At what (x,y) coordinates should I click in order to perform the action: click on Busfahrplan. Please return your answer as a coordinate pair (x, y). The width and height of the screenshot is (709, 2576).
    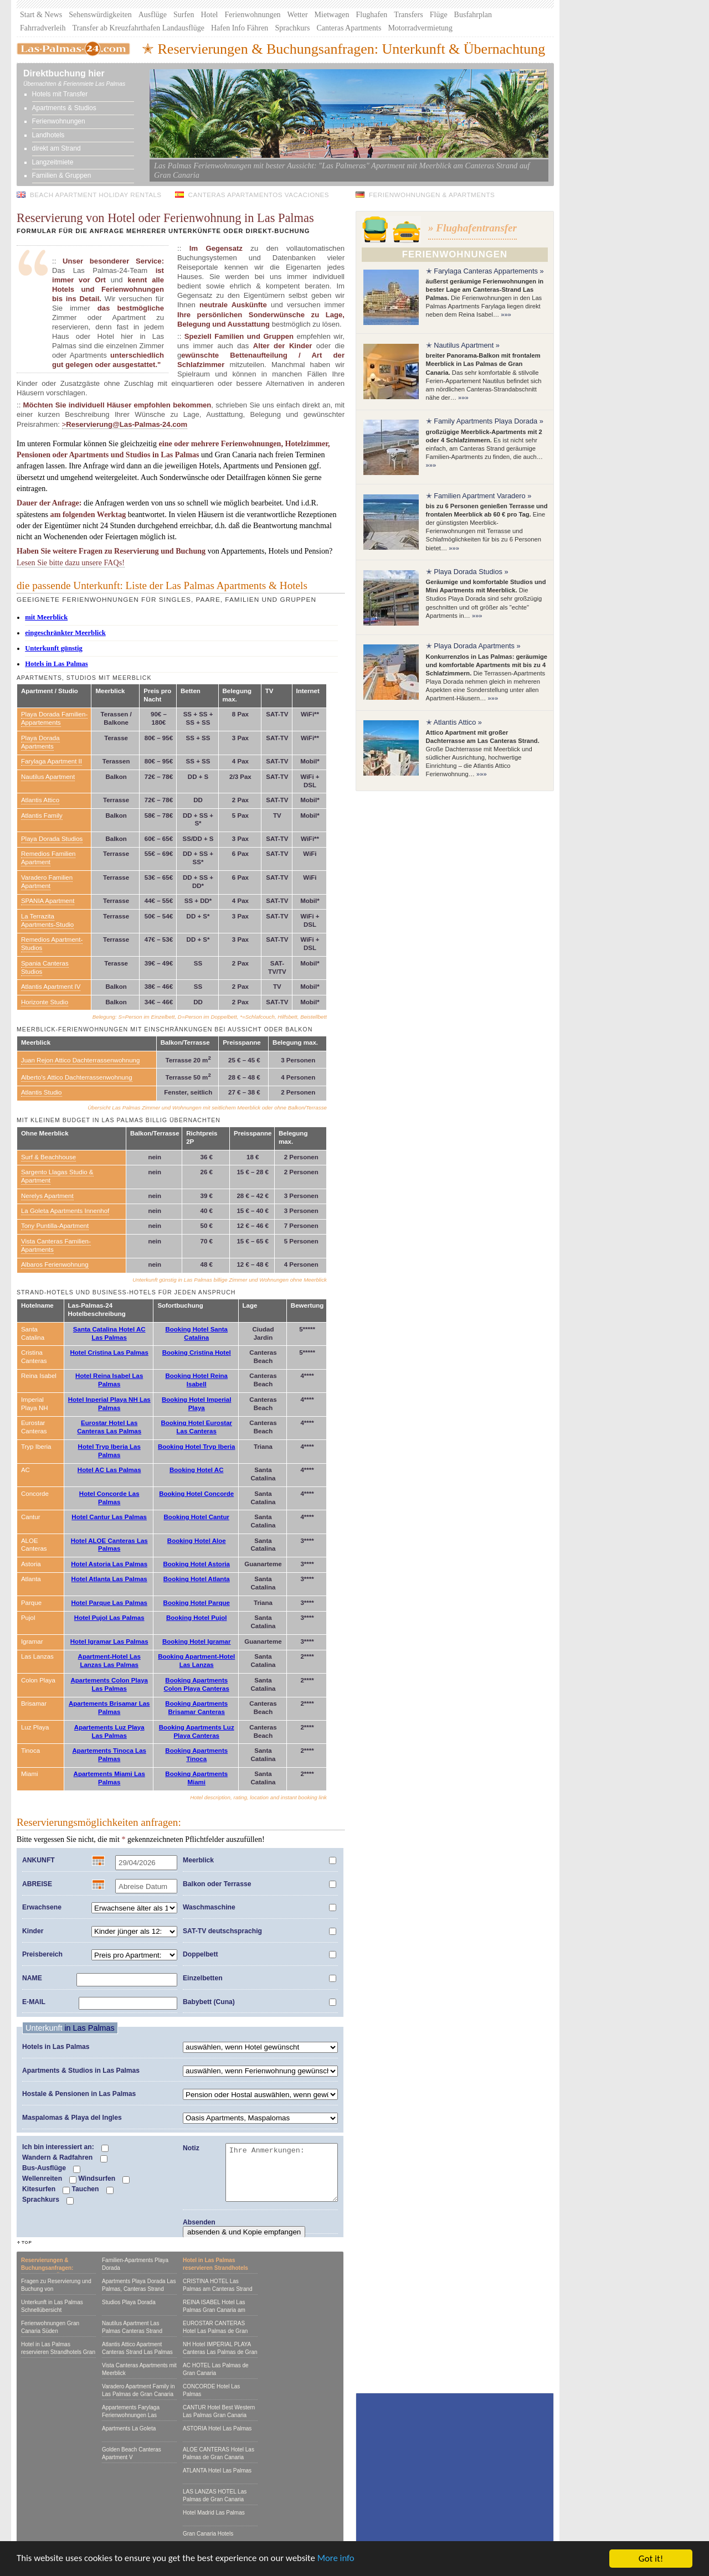
    Looking at the image, I should click on (473, 15).